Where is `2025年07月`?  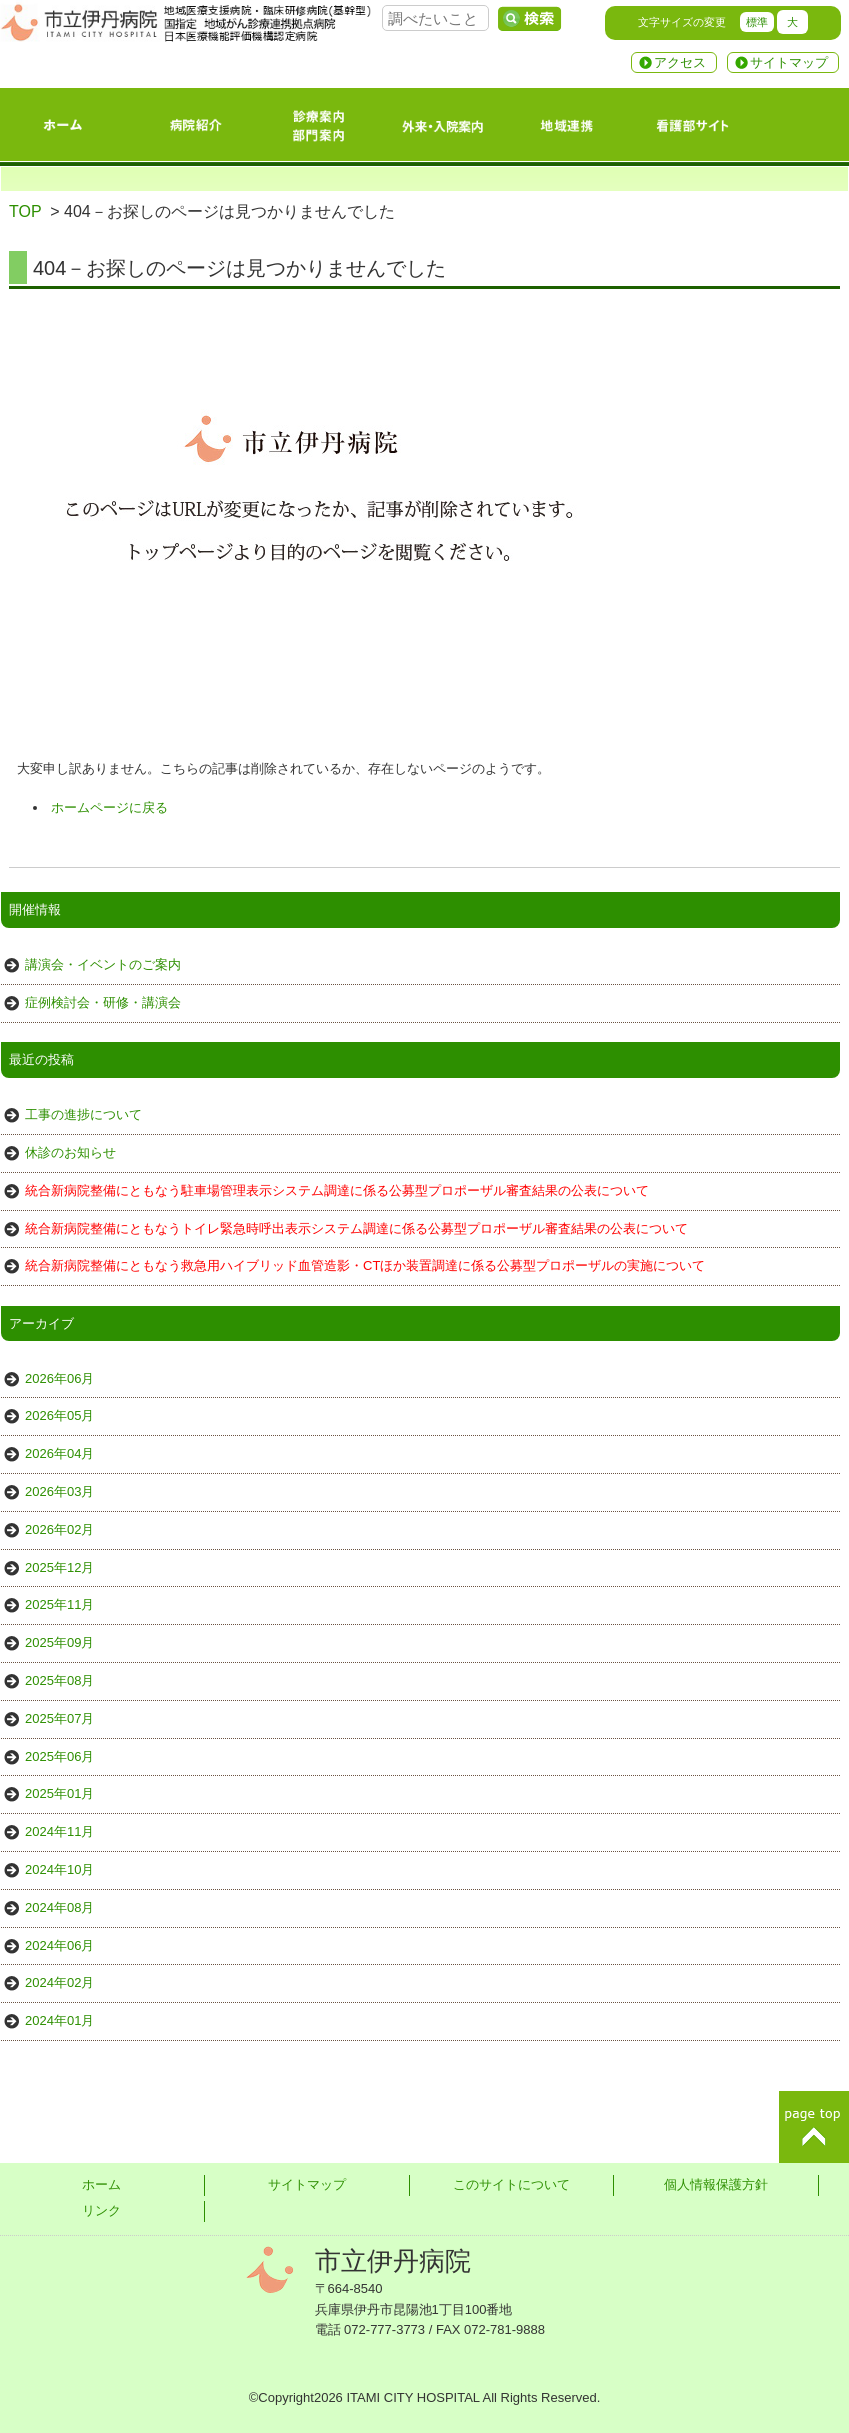 2025年07月 is located at coordinates (59, 1718).